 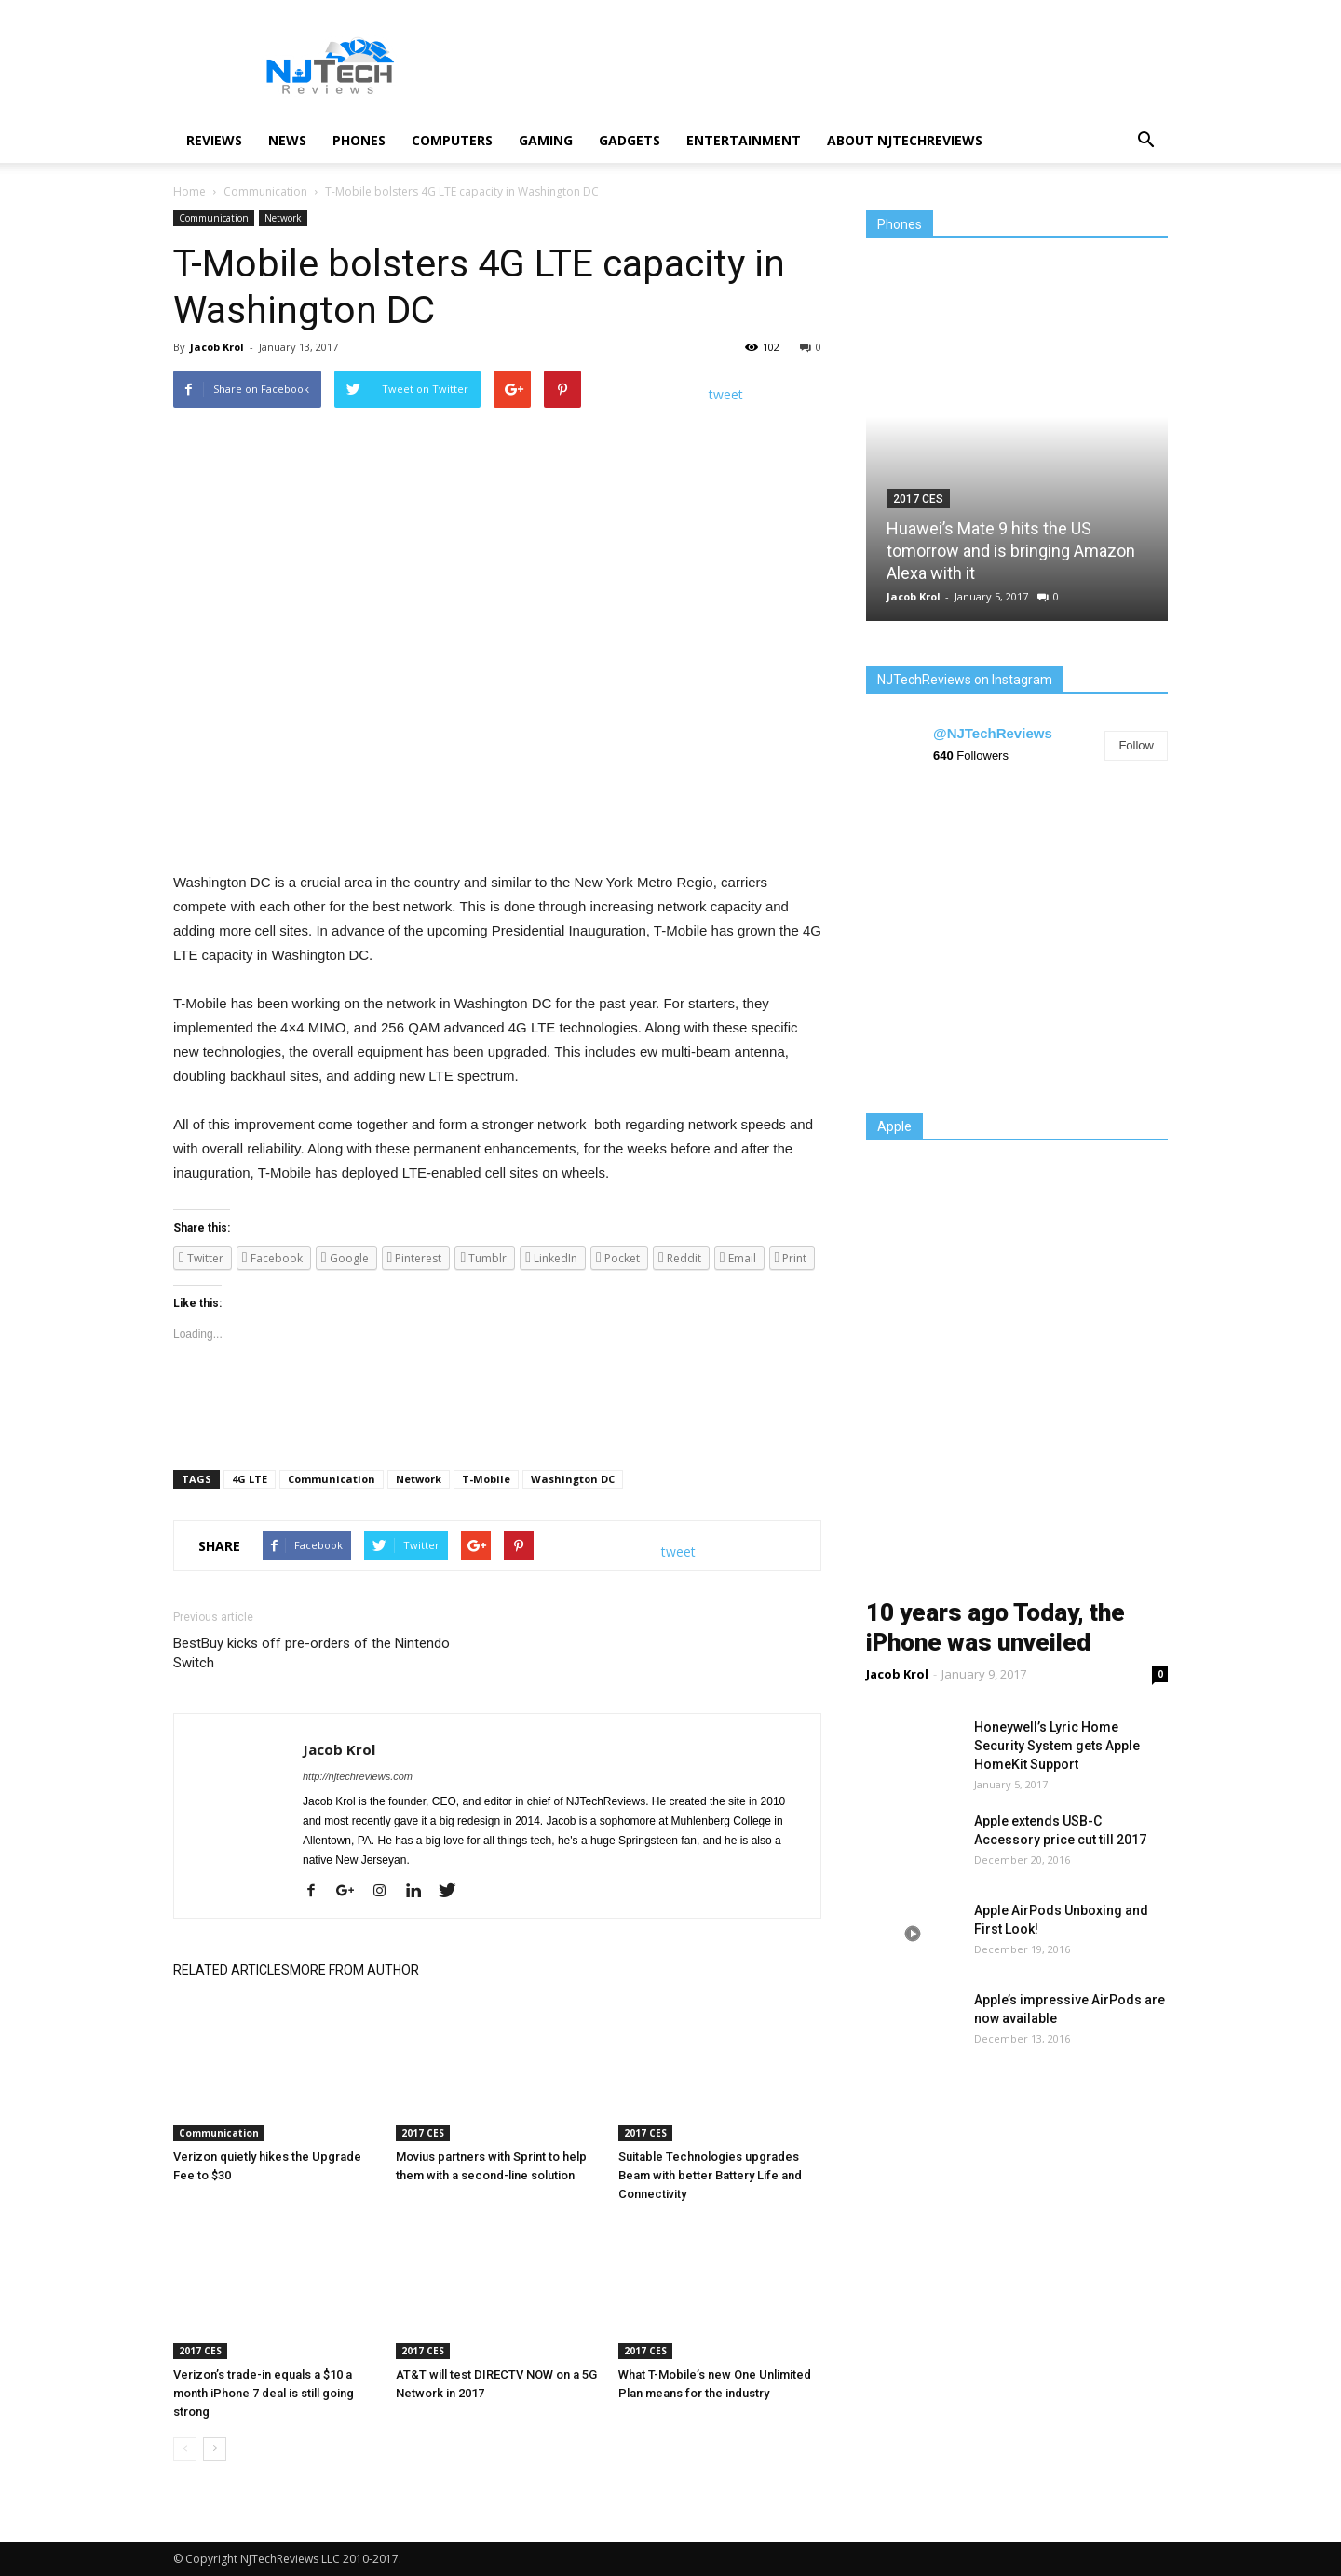 I want to click on T-Mobile, so click(x=486, y=1479).